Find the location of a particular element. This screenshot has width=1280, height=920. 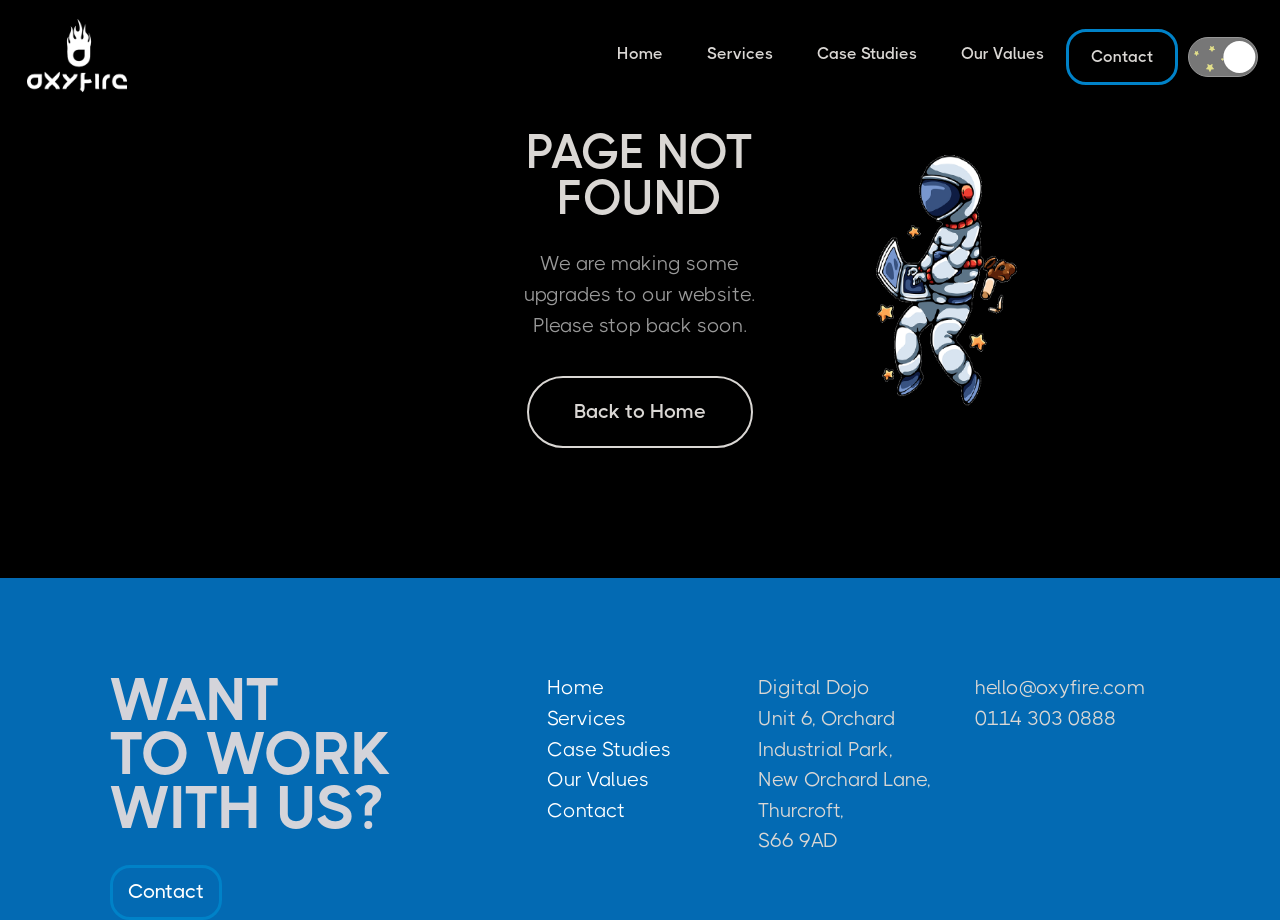

Home is located at coordinates (640, 53).